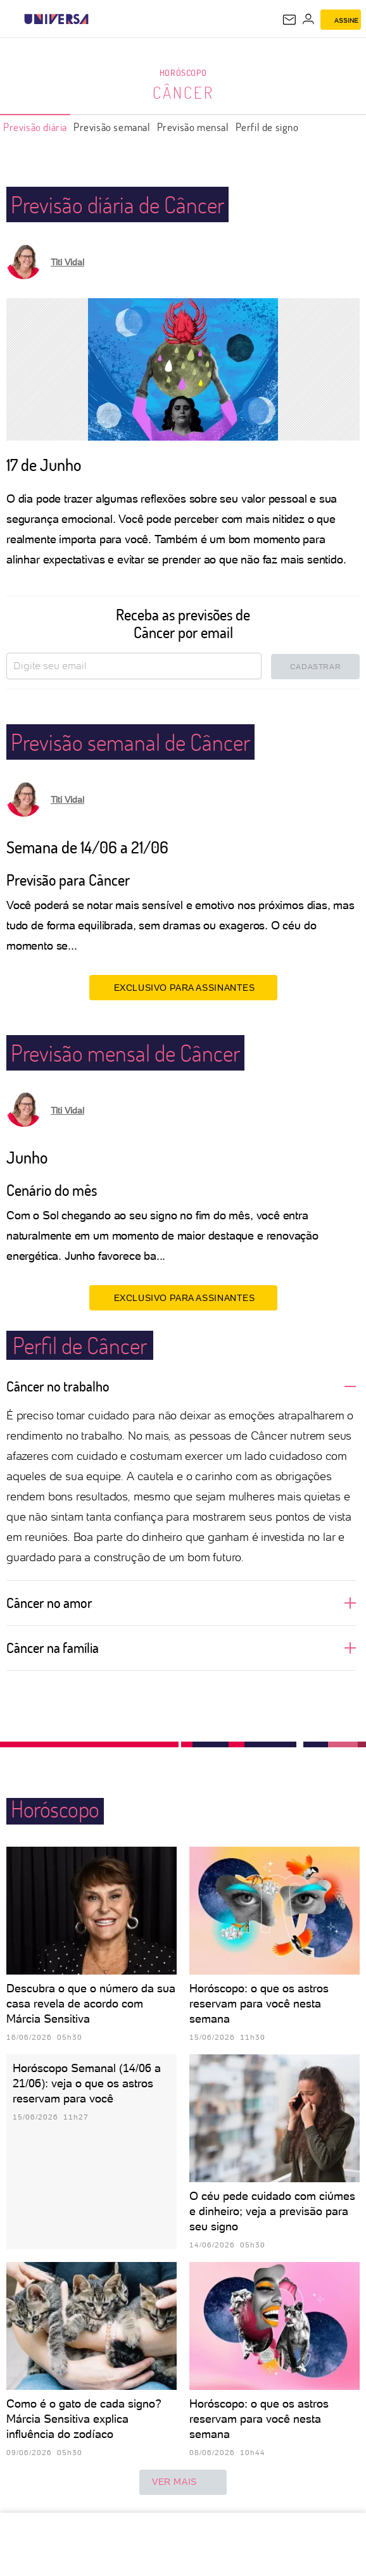 The image size is (366, 2576). What do you see at coordinates (183, 72) in the screenshot?
I see `Horóscopo` at bounding box center [183, 72].